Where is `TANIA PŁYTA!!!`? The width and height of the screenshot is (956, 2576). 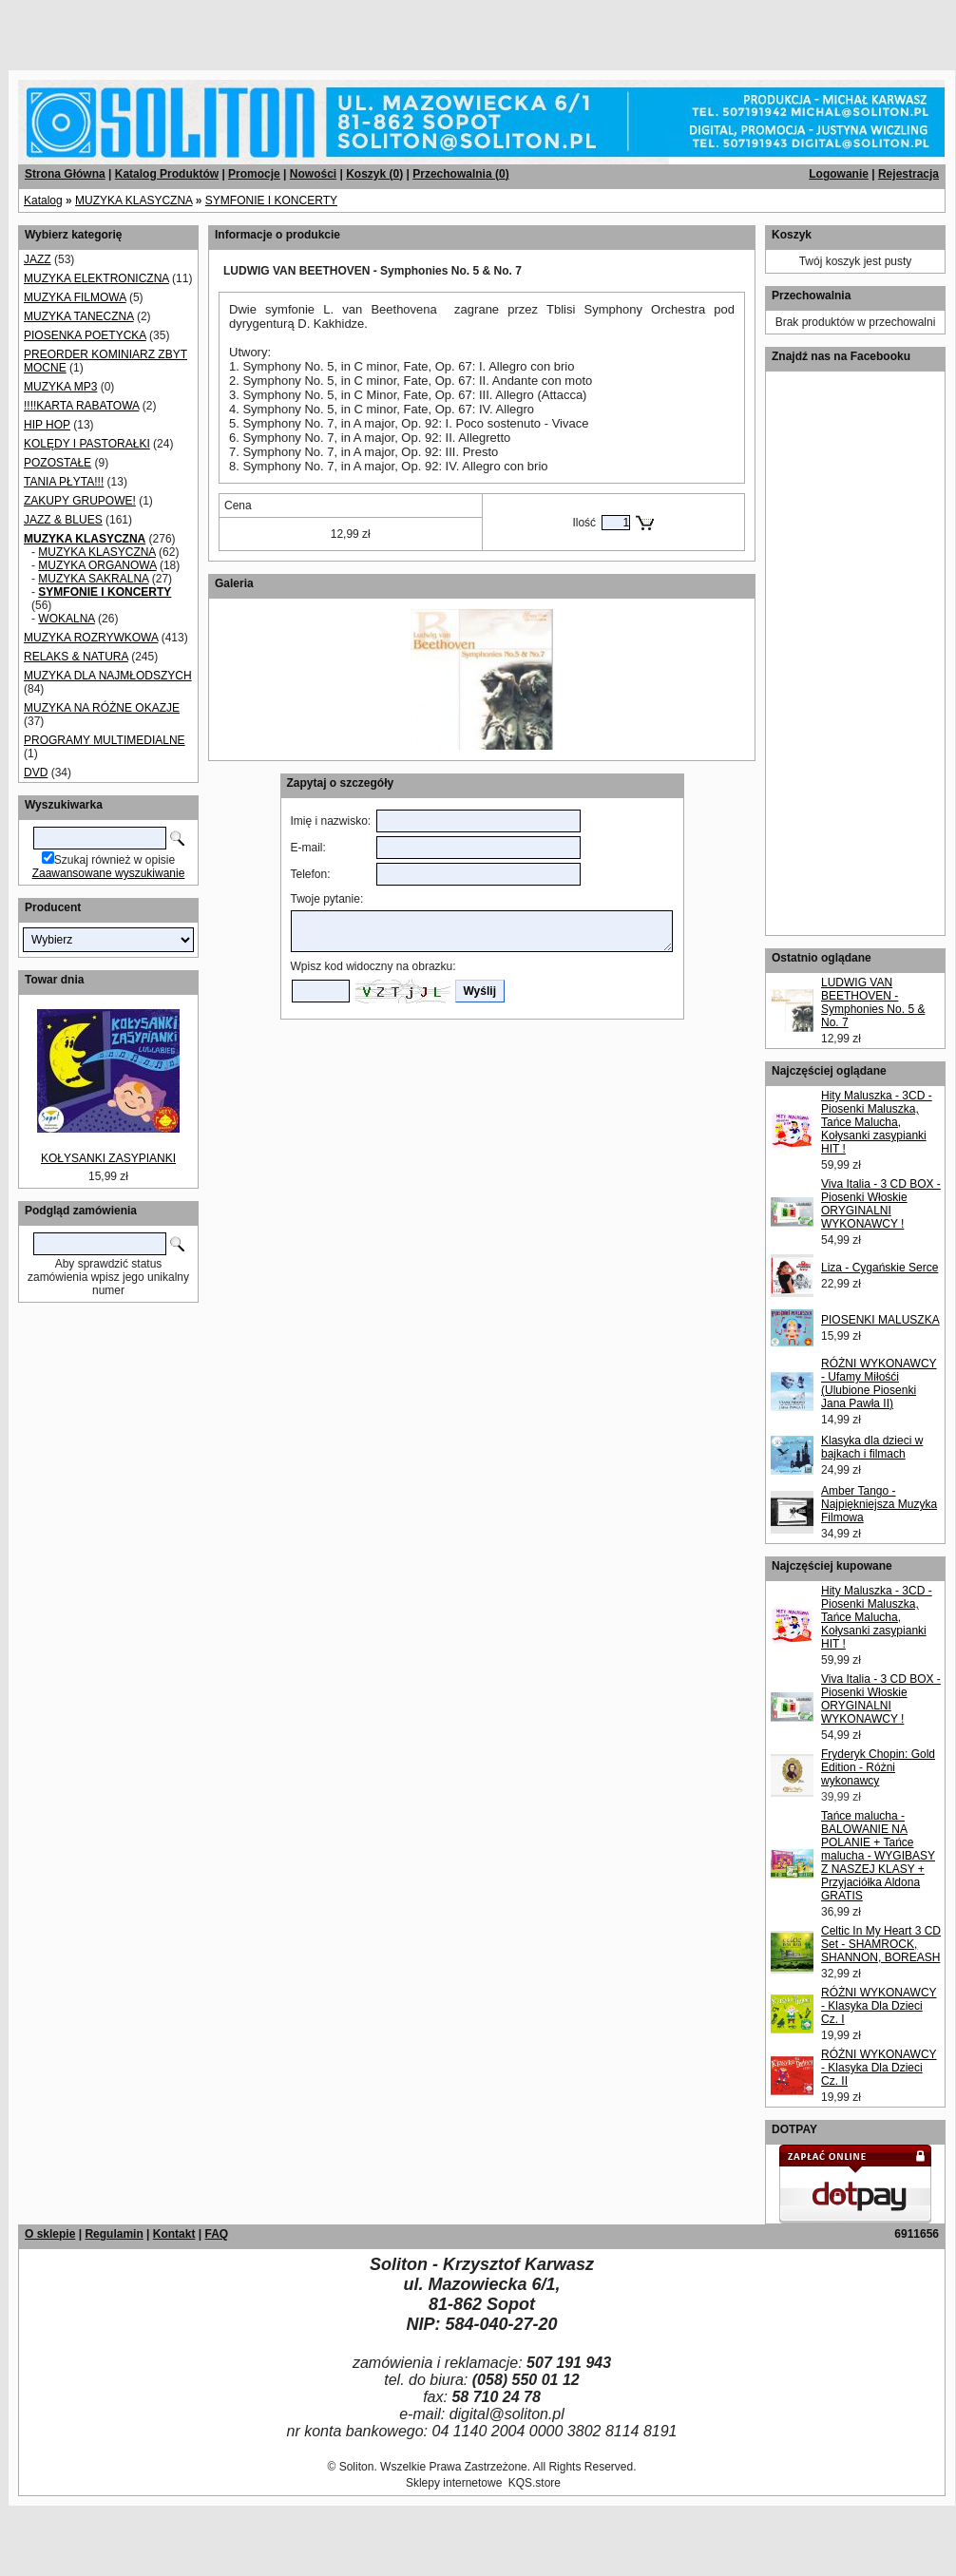
TANIA PŁYTA!!! is located at coordinates (64, 481).